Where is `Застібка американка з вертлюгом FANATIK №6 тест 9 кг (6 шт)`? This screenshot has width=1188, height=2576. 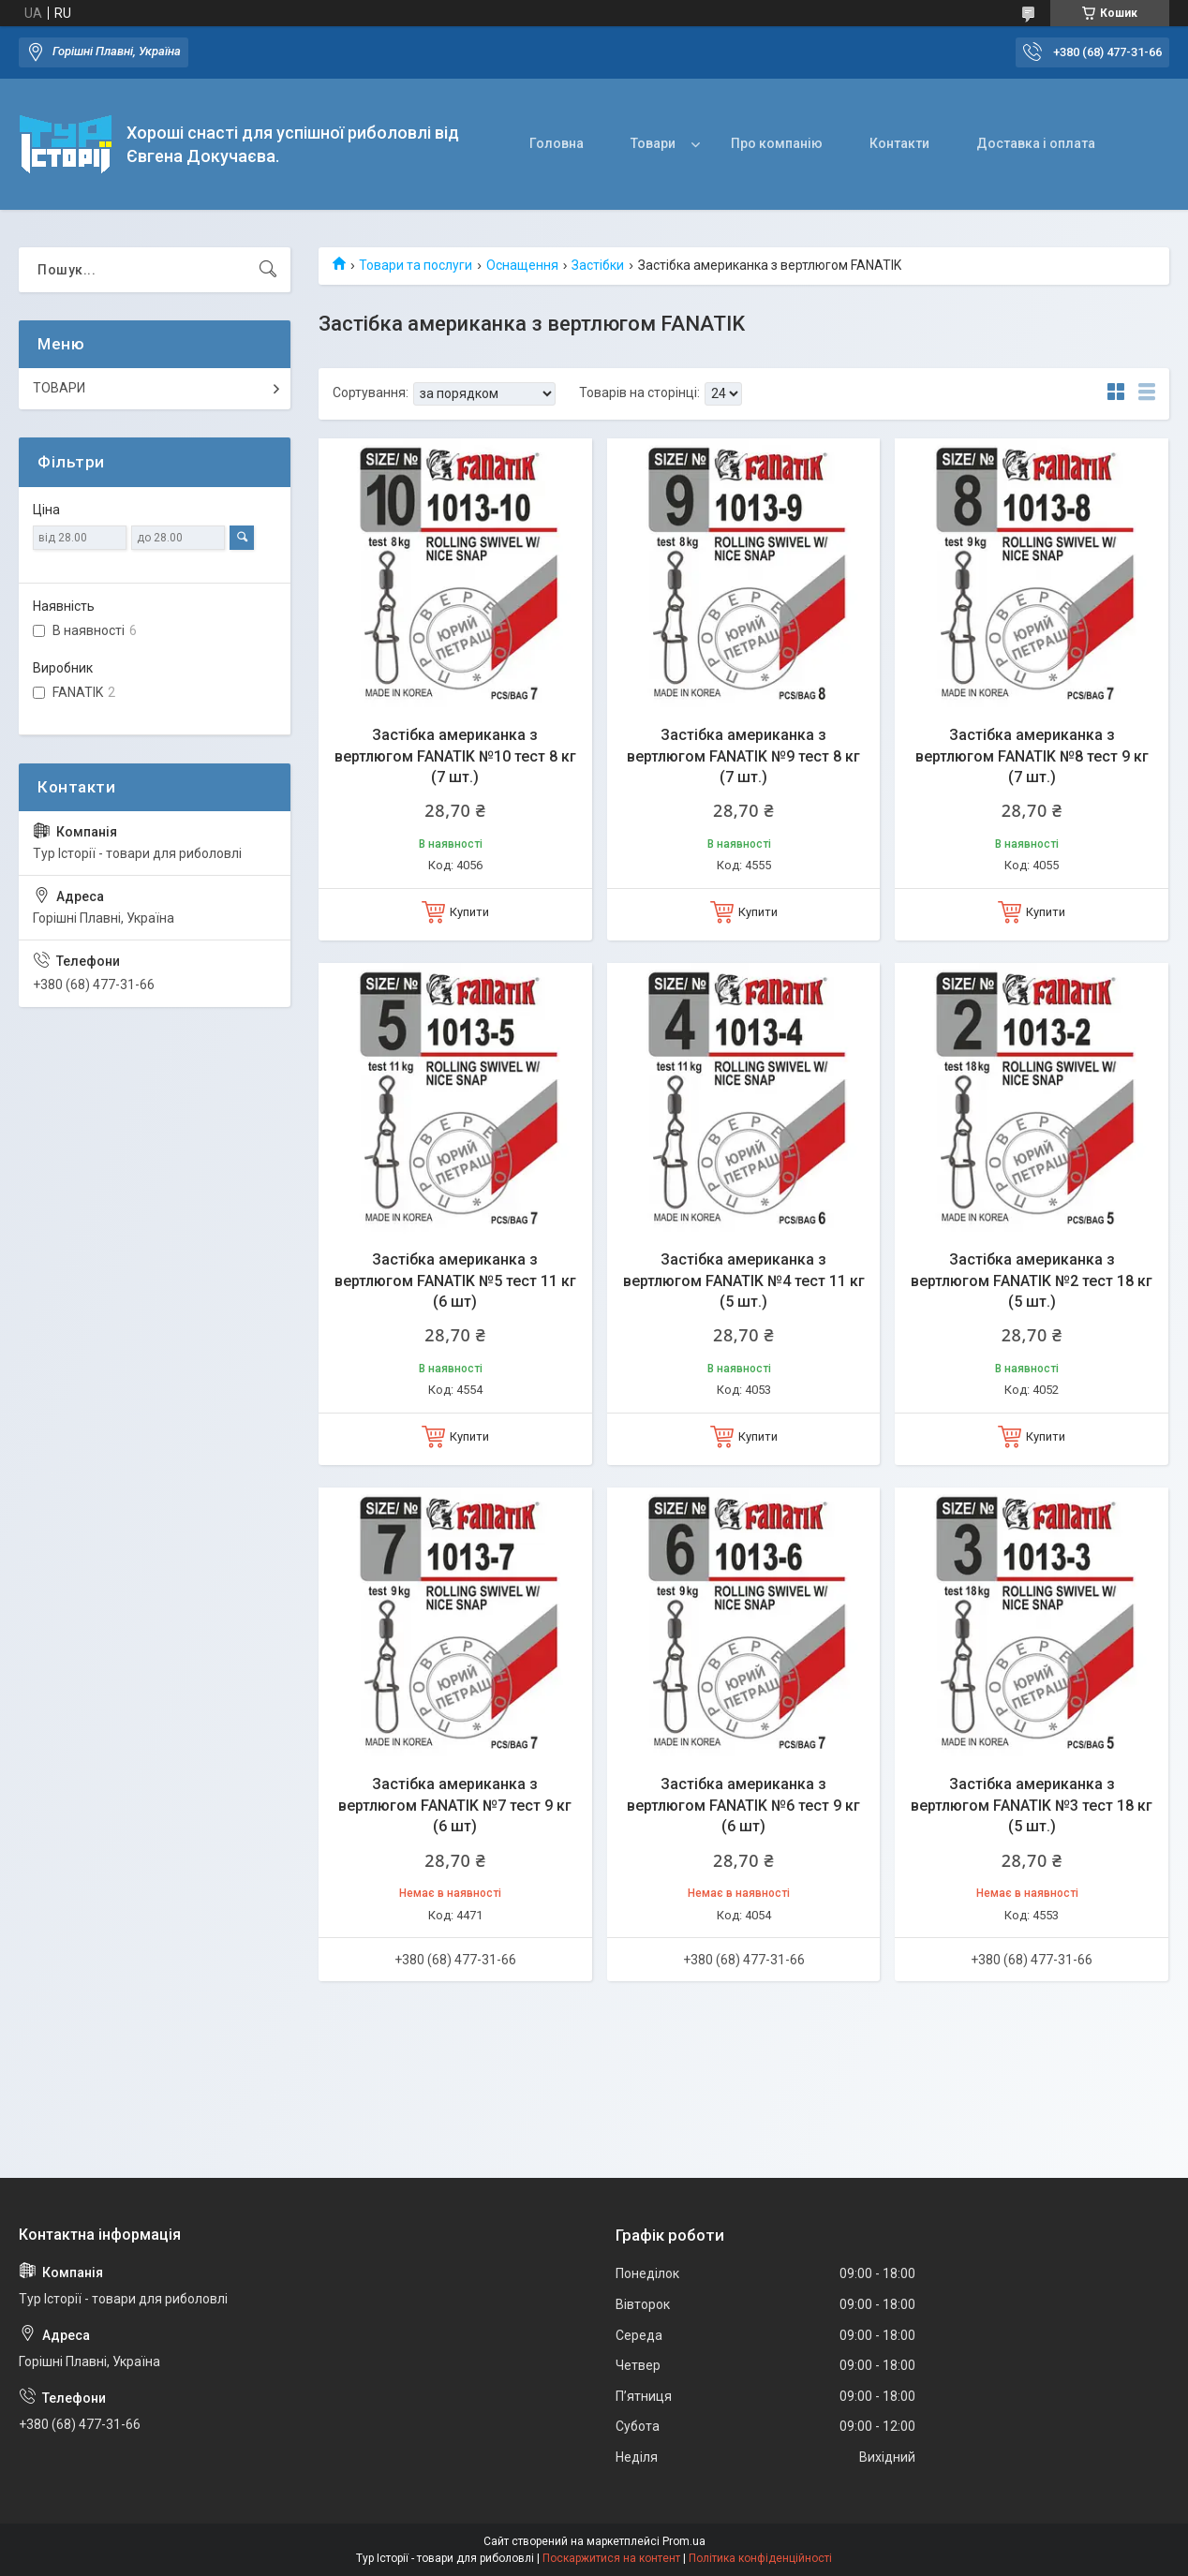 Застібка американка з вертлюгом FANATIK №6 тест 9 кг (6 шт) is located at coordinates (743, 1805).